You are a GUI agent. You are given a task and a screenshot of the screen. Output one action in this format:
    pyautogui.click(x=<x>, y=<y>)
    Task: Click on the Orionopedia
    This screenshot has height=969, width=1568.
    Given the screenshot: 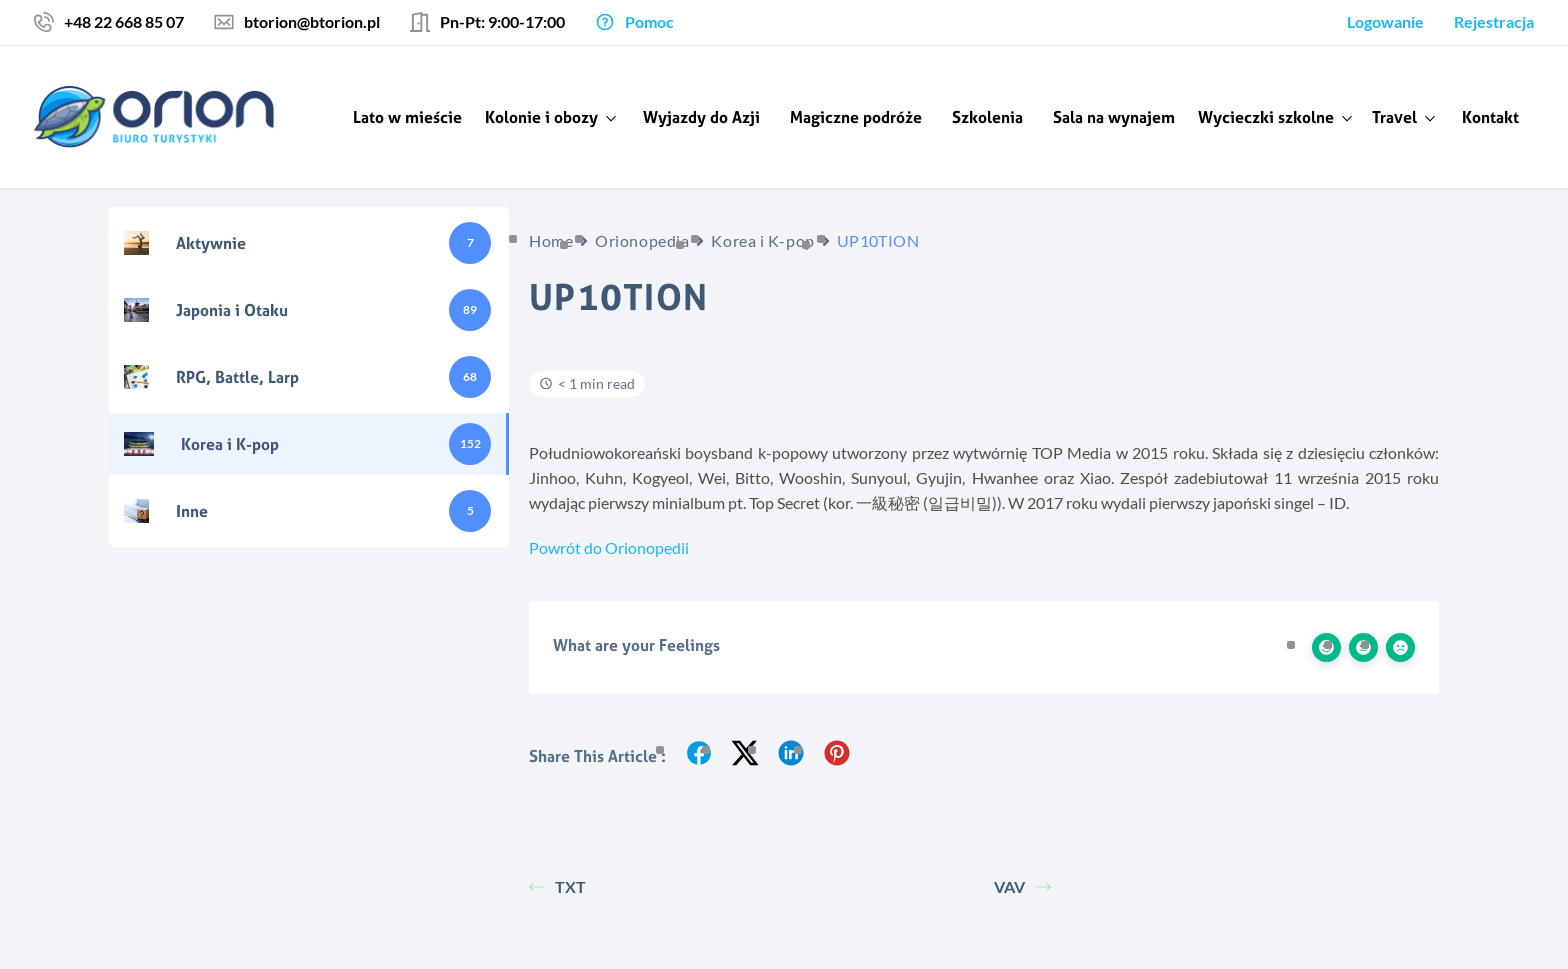 What is the action you would take?
    pyautogui.click(x=642, y=240)
    